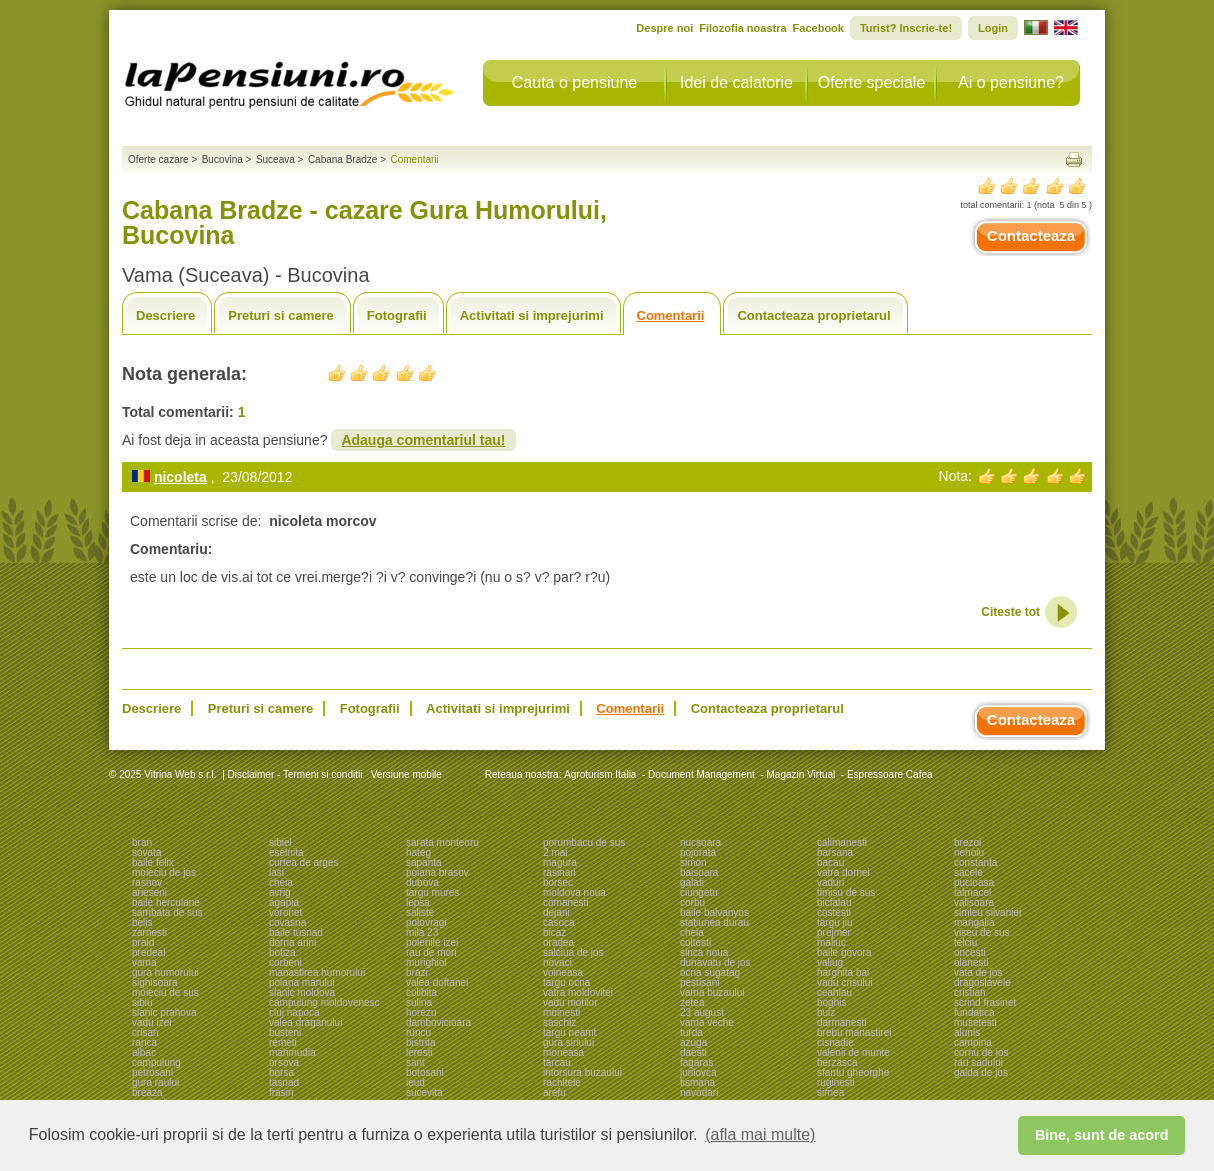  Describe the element at coordinates (692, 902) in the screenshot. I see `corbu` at that location.